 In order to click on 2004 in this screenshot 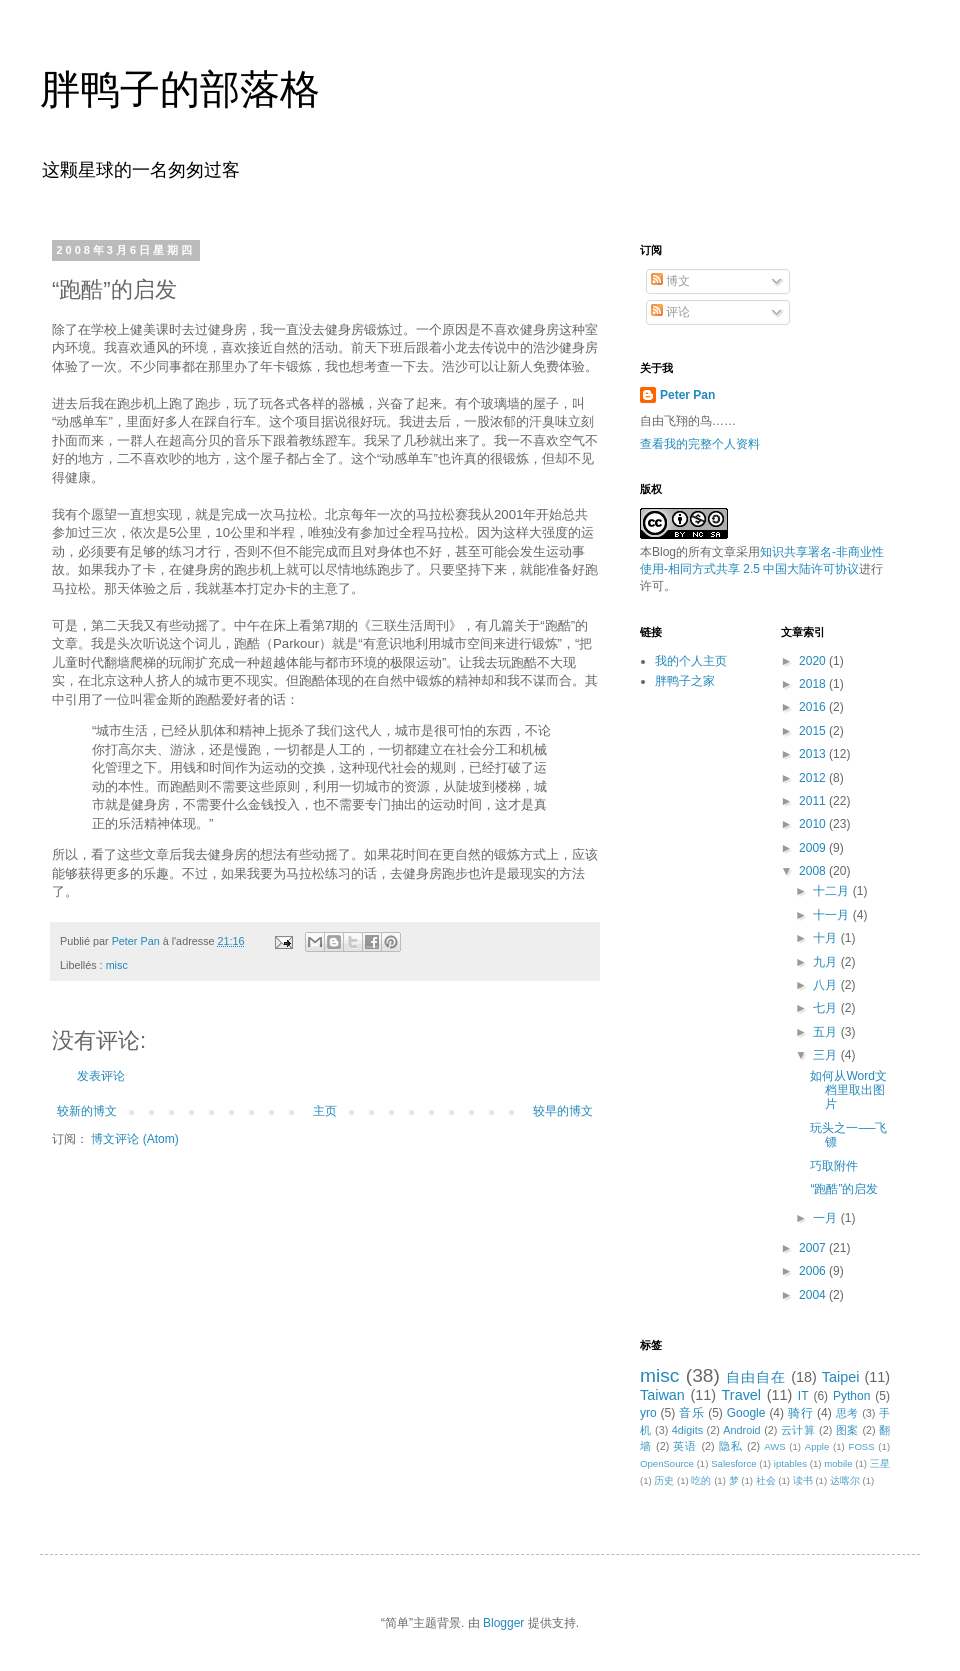, I will do `click(814, 1295)`.